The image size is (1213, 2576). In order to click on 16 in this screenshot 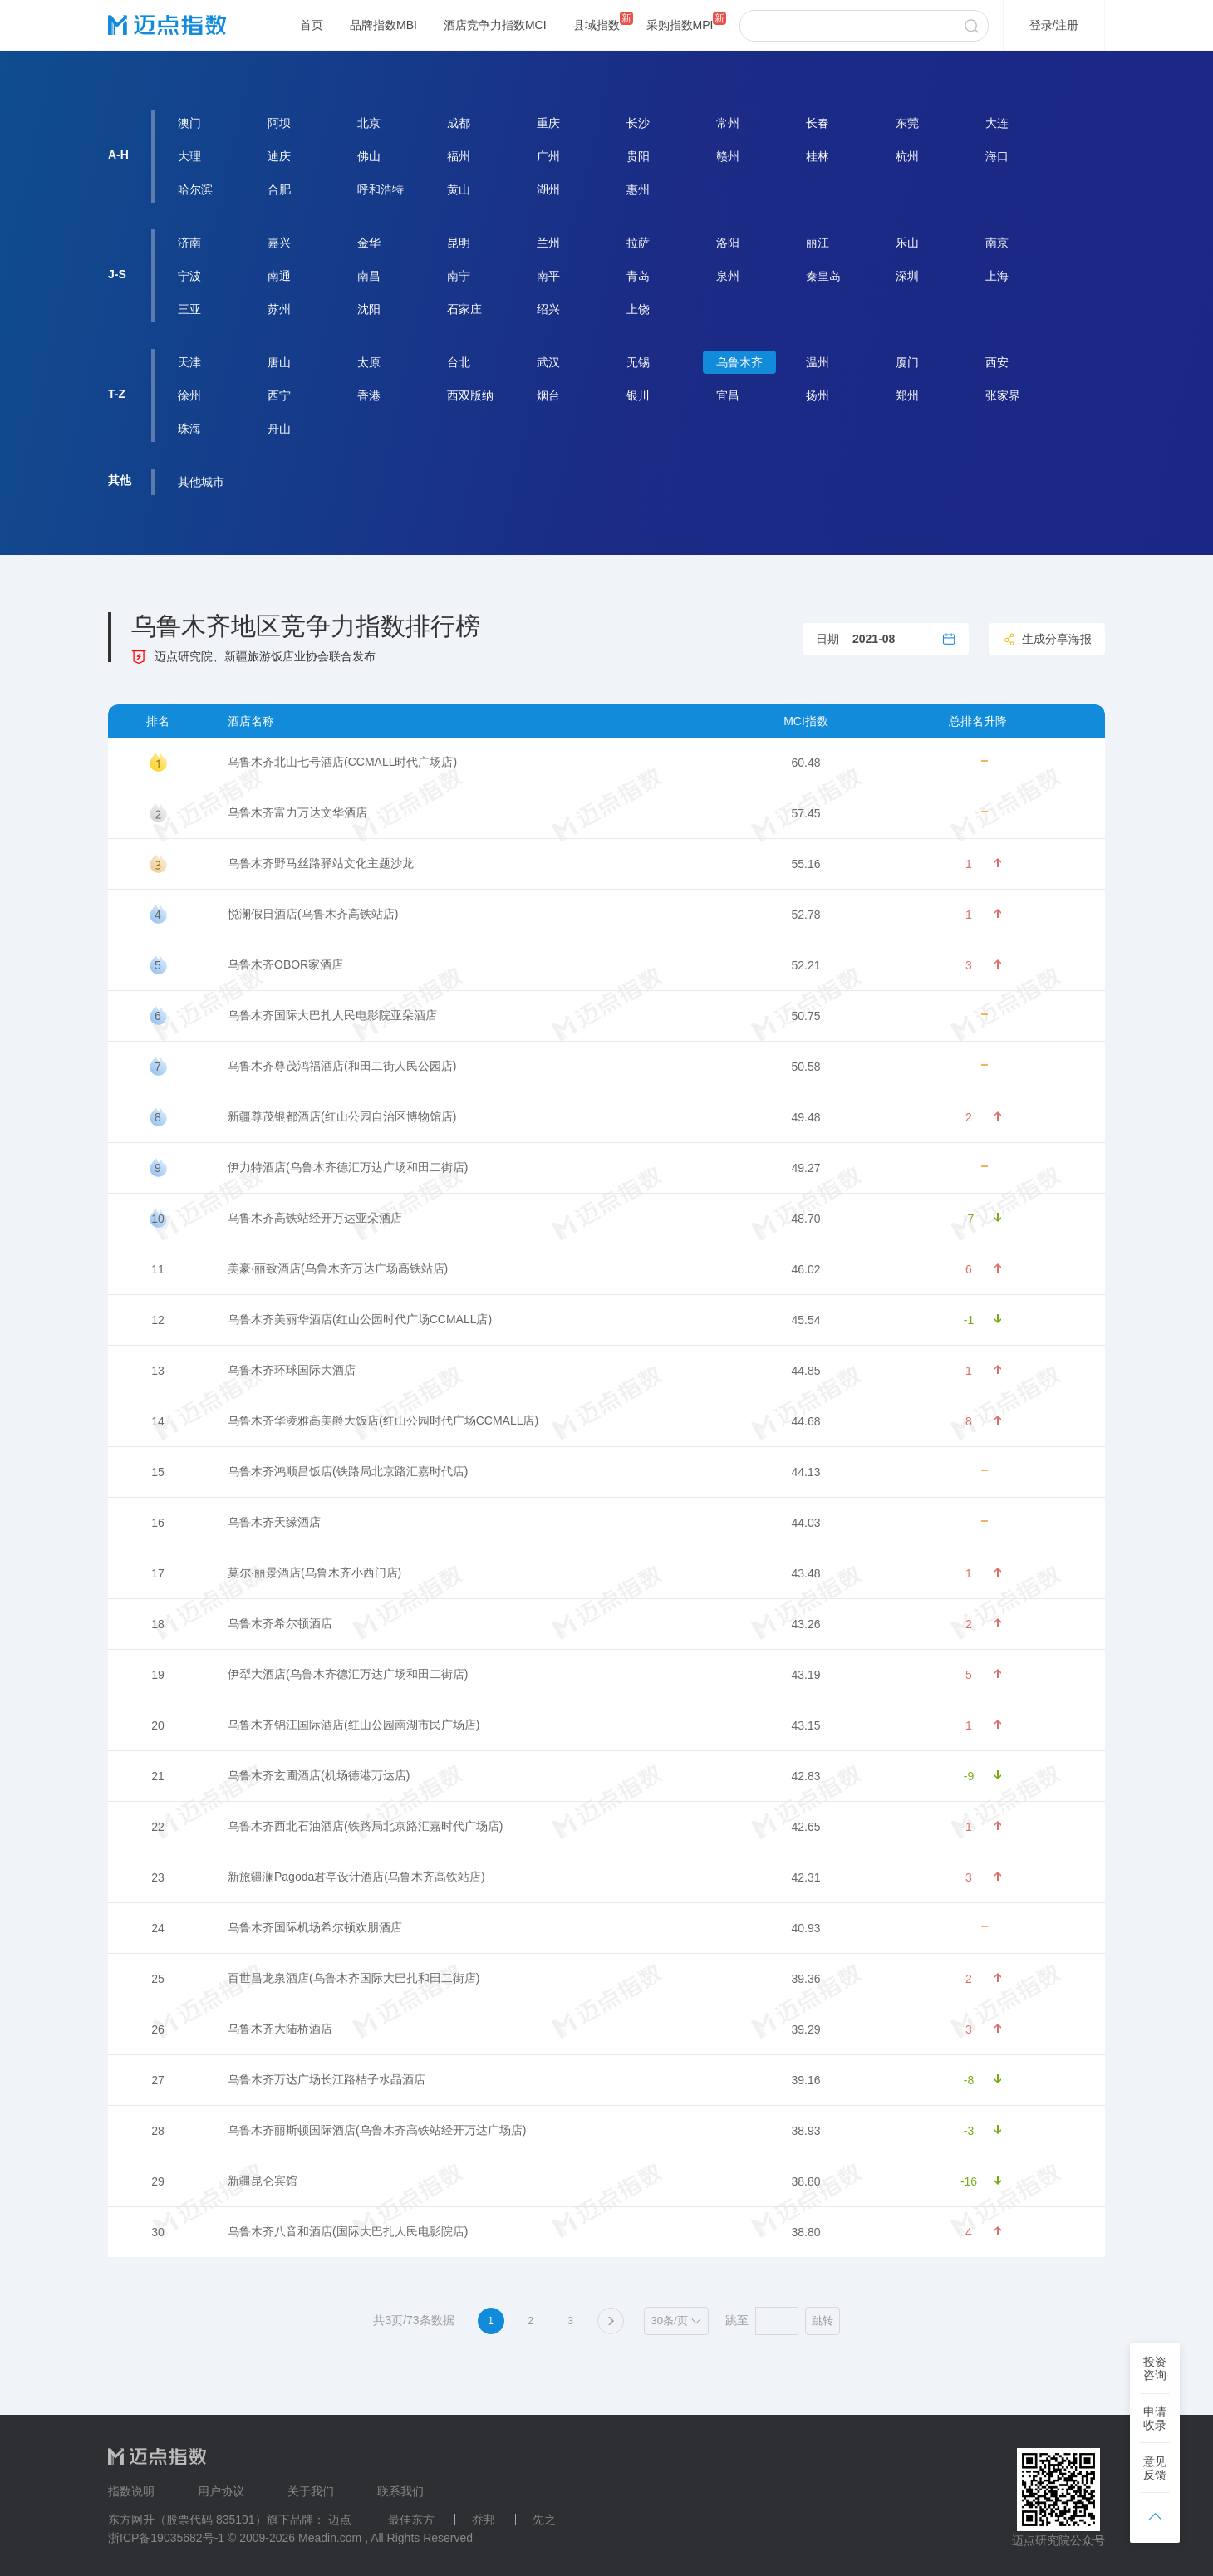, I will do `click(158, 1522)`.